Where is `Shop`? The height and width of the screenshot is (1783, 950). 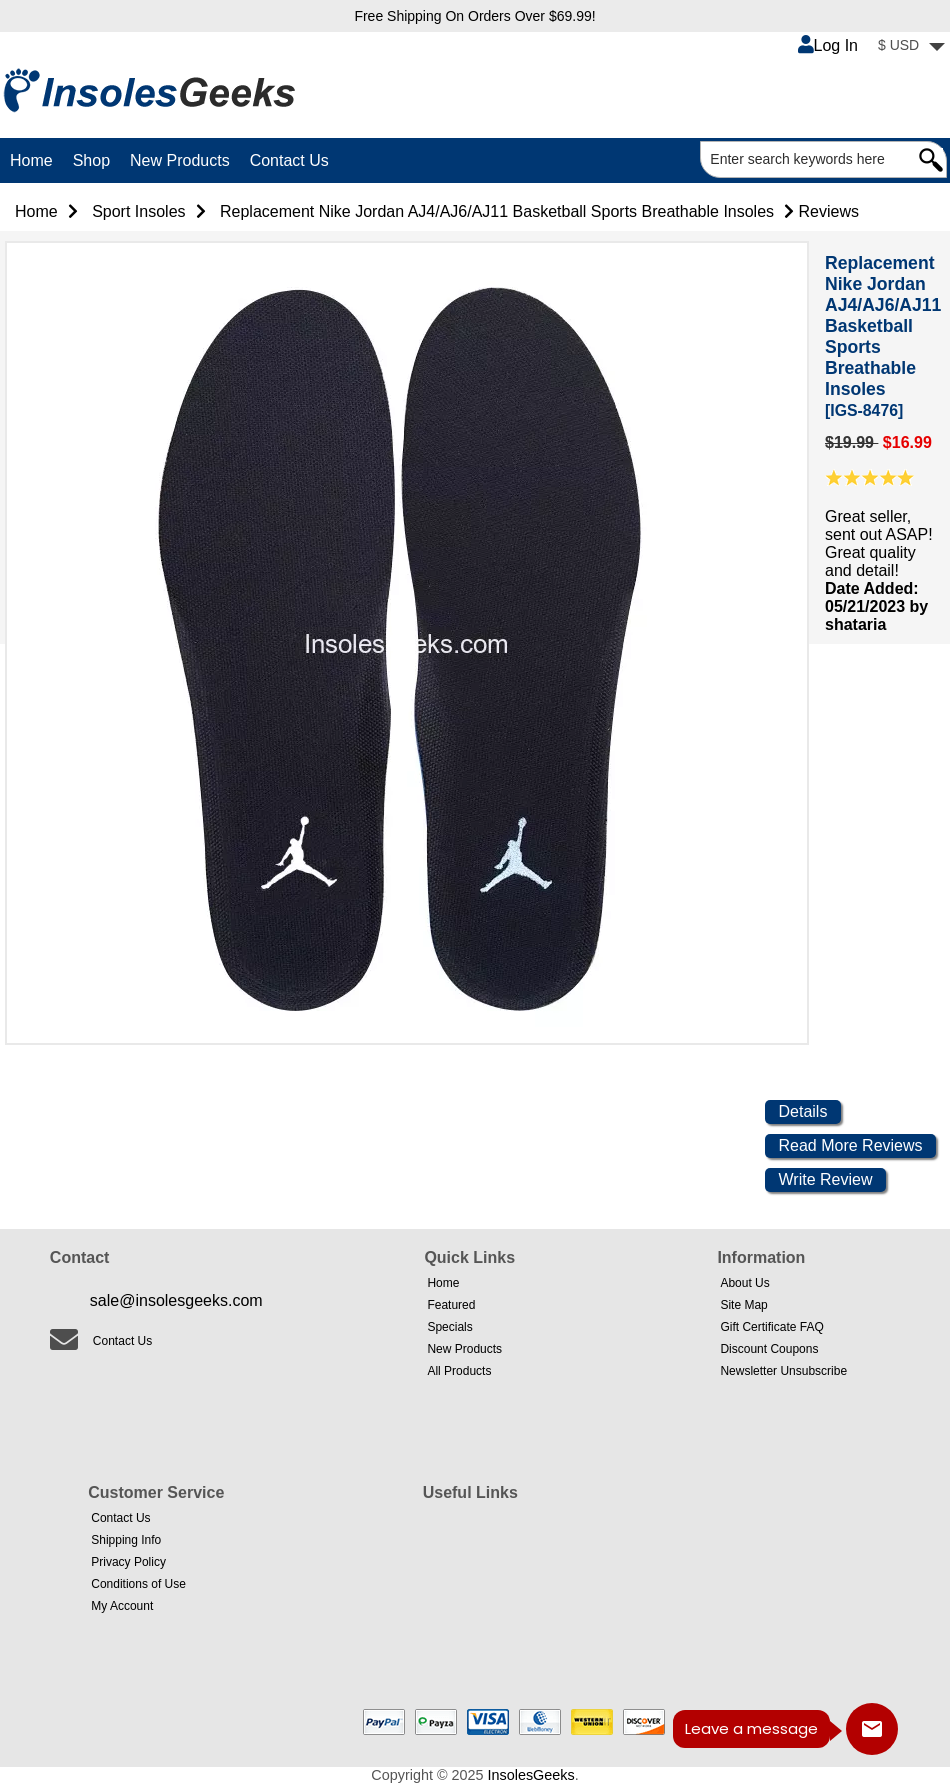 Shop is located at coordinates (91, 160).